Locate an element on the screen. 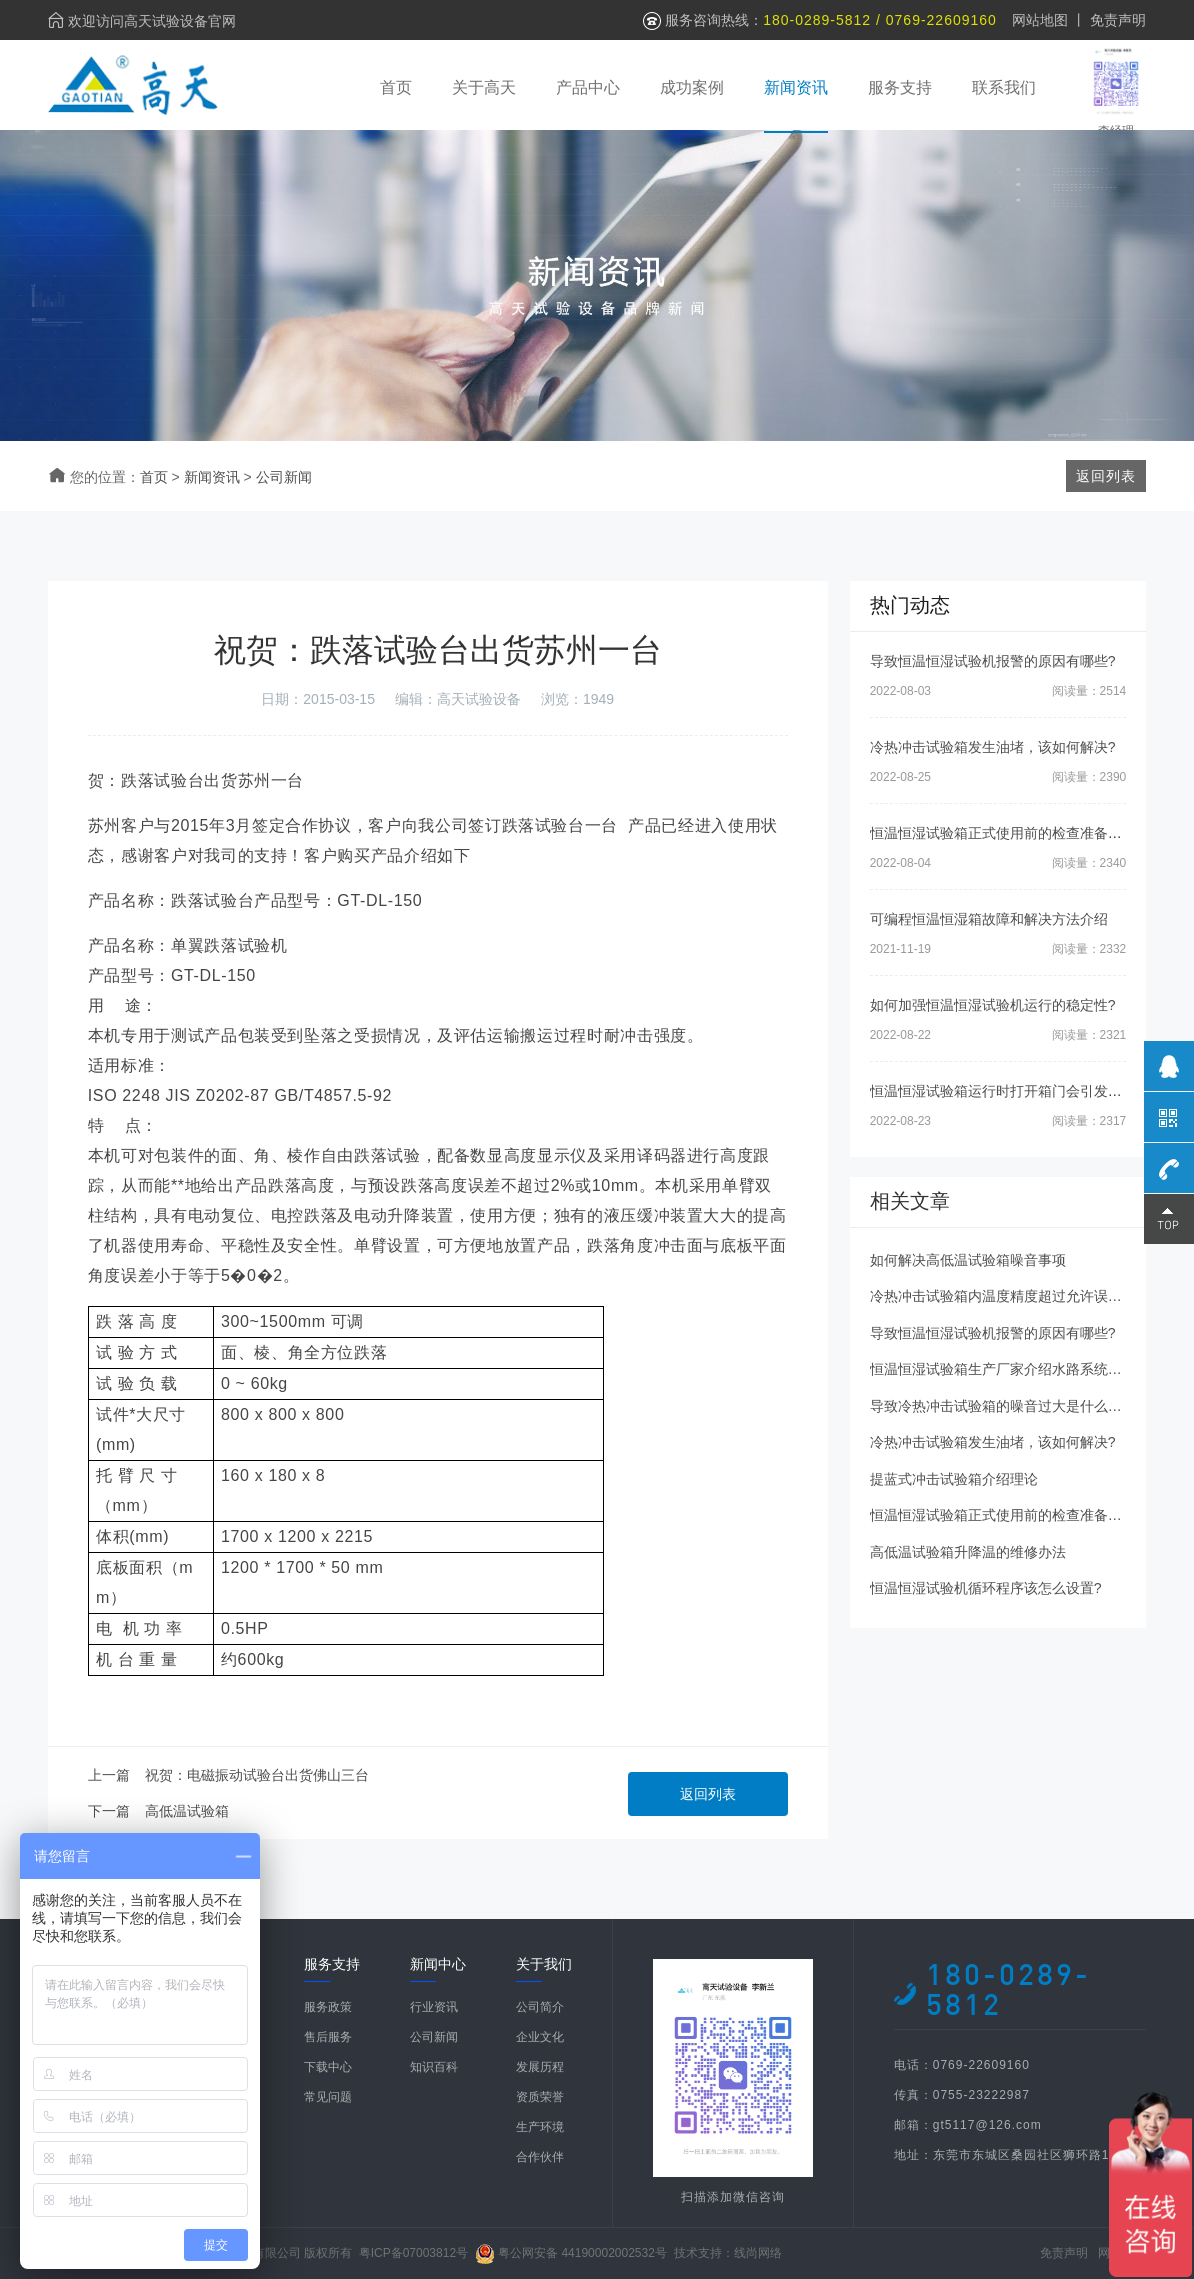  冷热冲击试验箱内温度精度超过允许误差范围的原因 is located at coordinates (1031, 1296).